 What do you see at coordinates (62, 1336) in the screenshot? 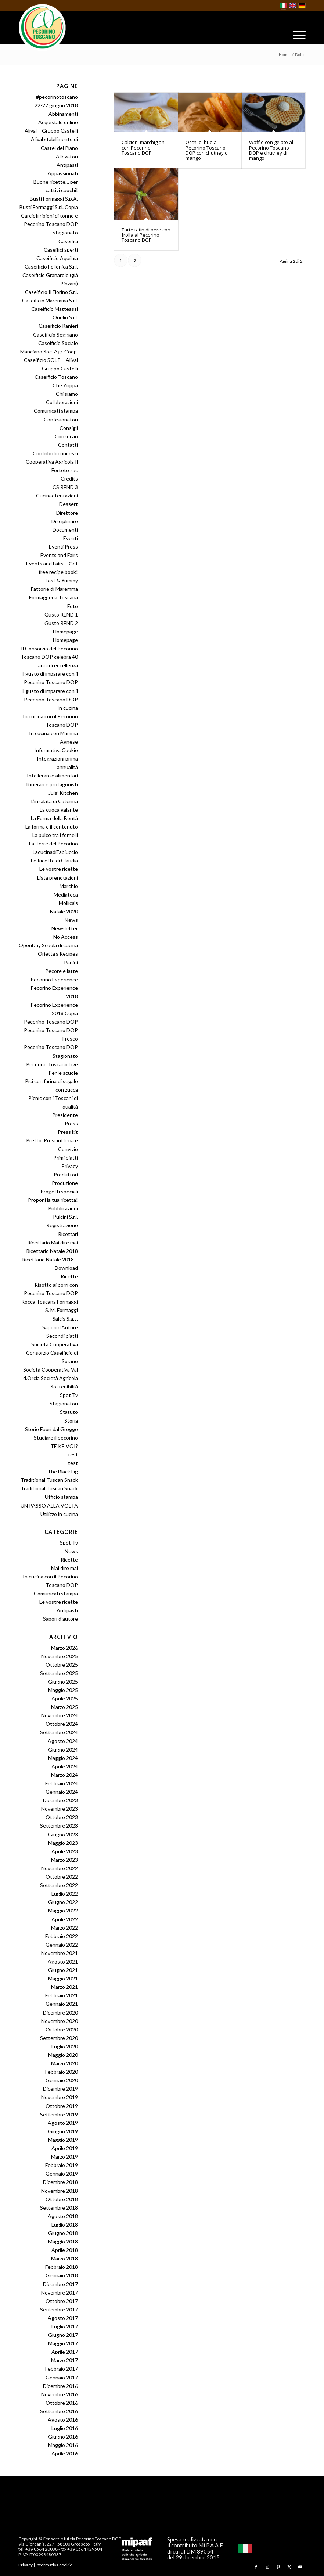
I see `Secondi piatti` at bounding box center [62, 1336].